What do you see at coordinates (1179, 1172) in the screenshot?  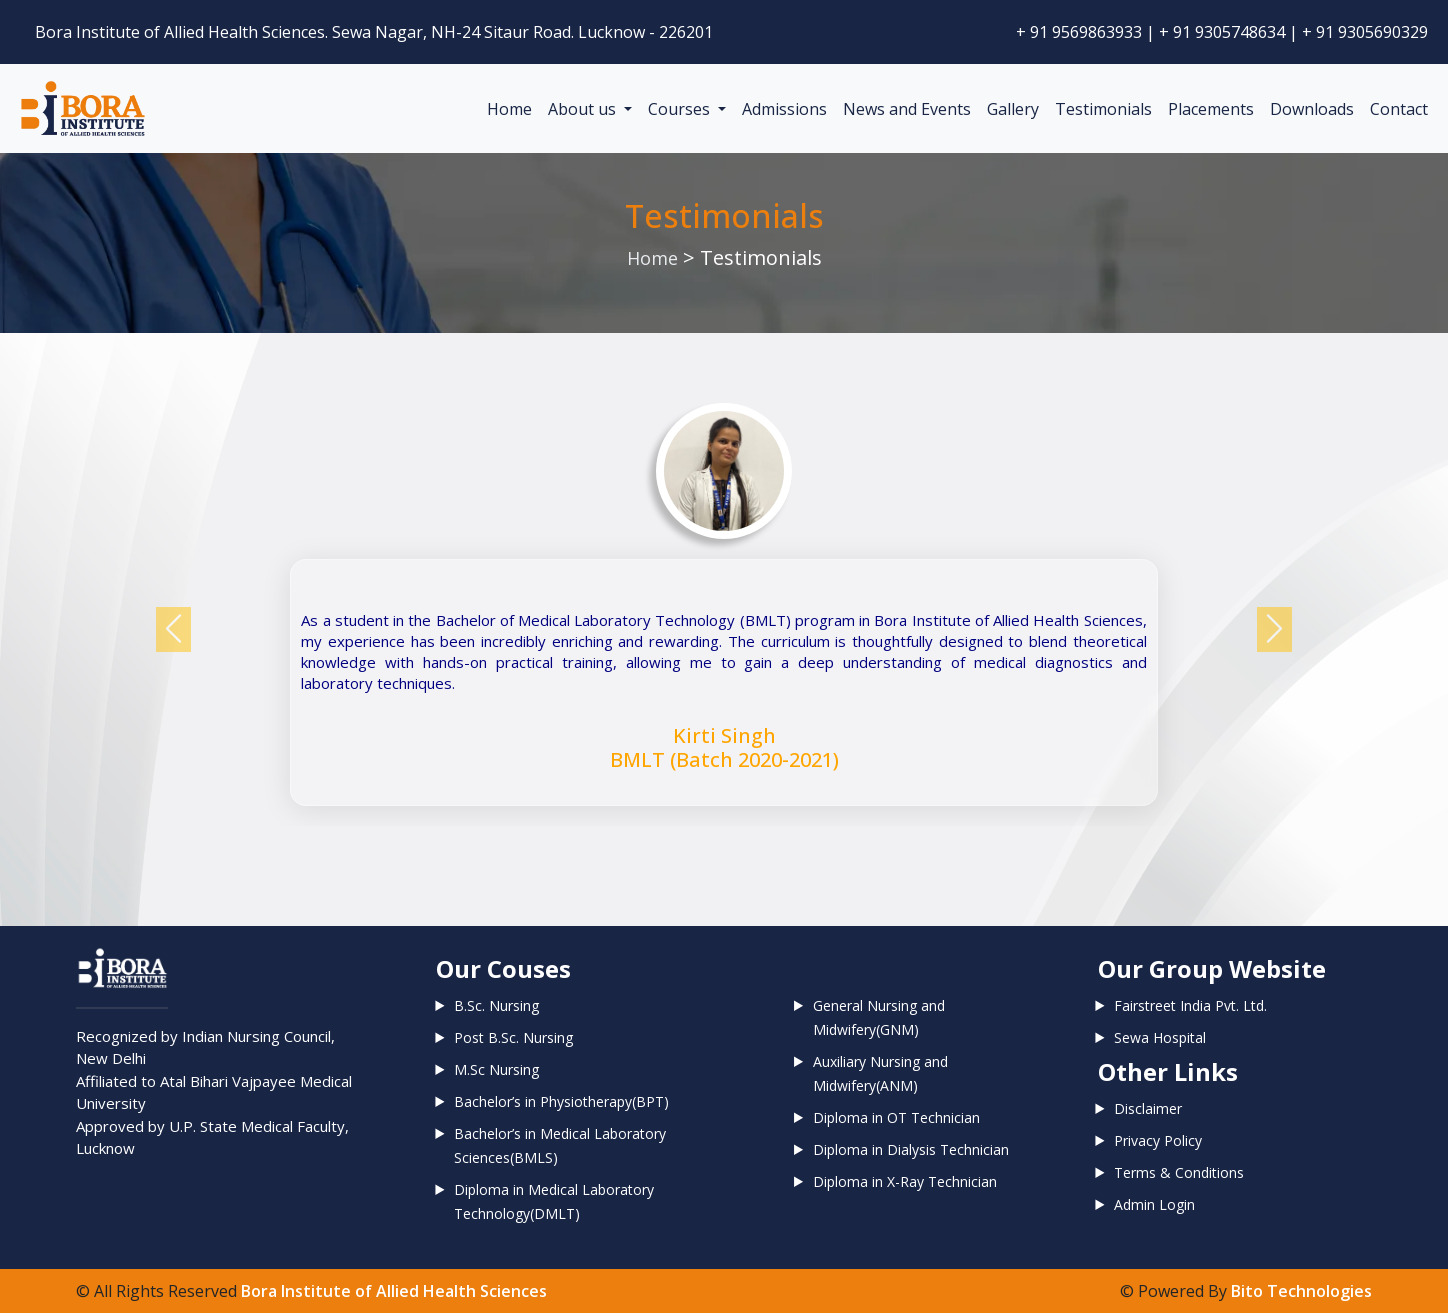 I see `Terms & Conditions` at bounding box center [1179, 1172].